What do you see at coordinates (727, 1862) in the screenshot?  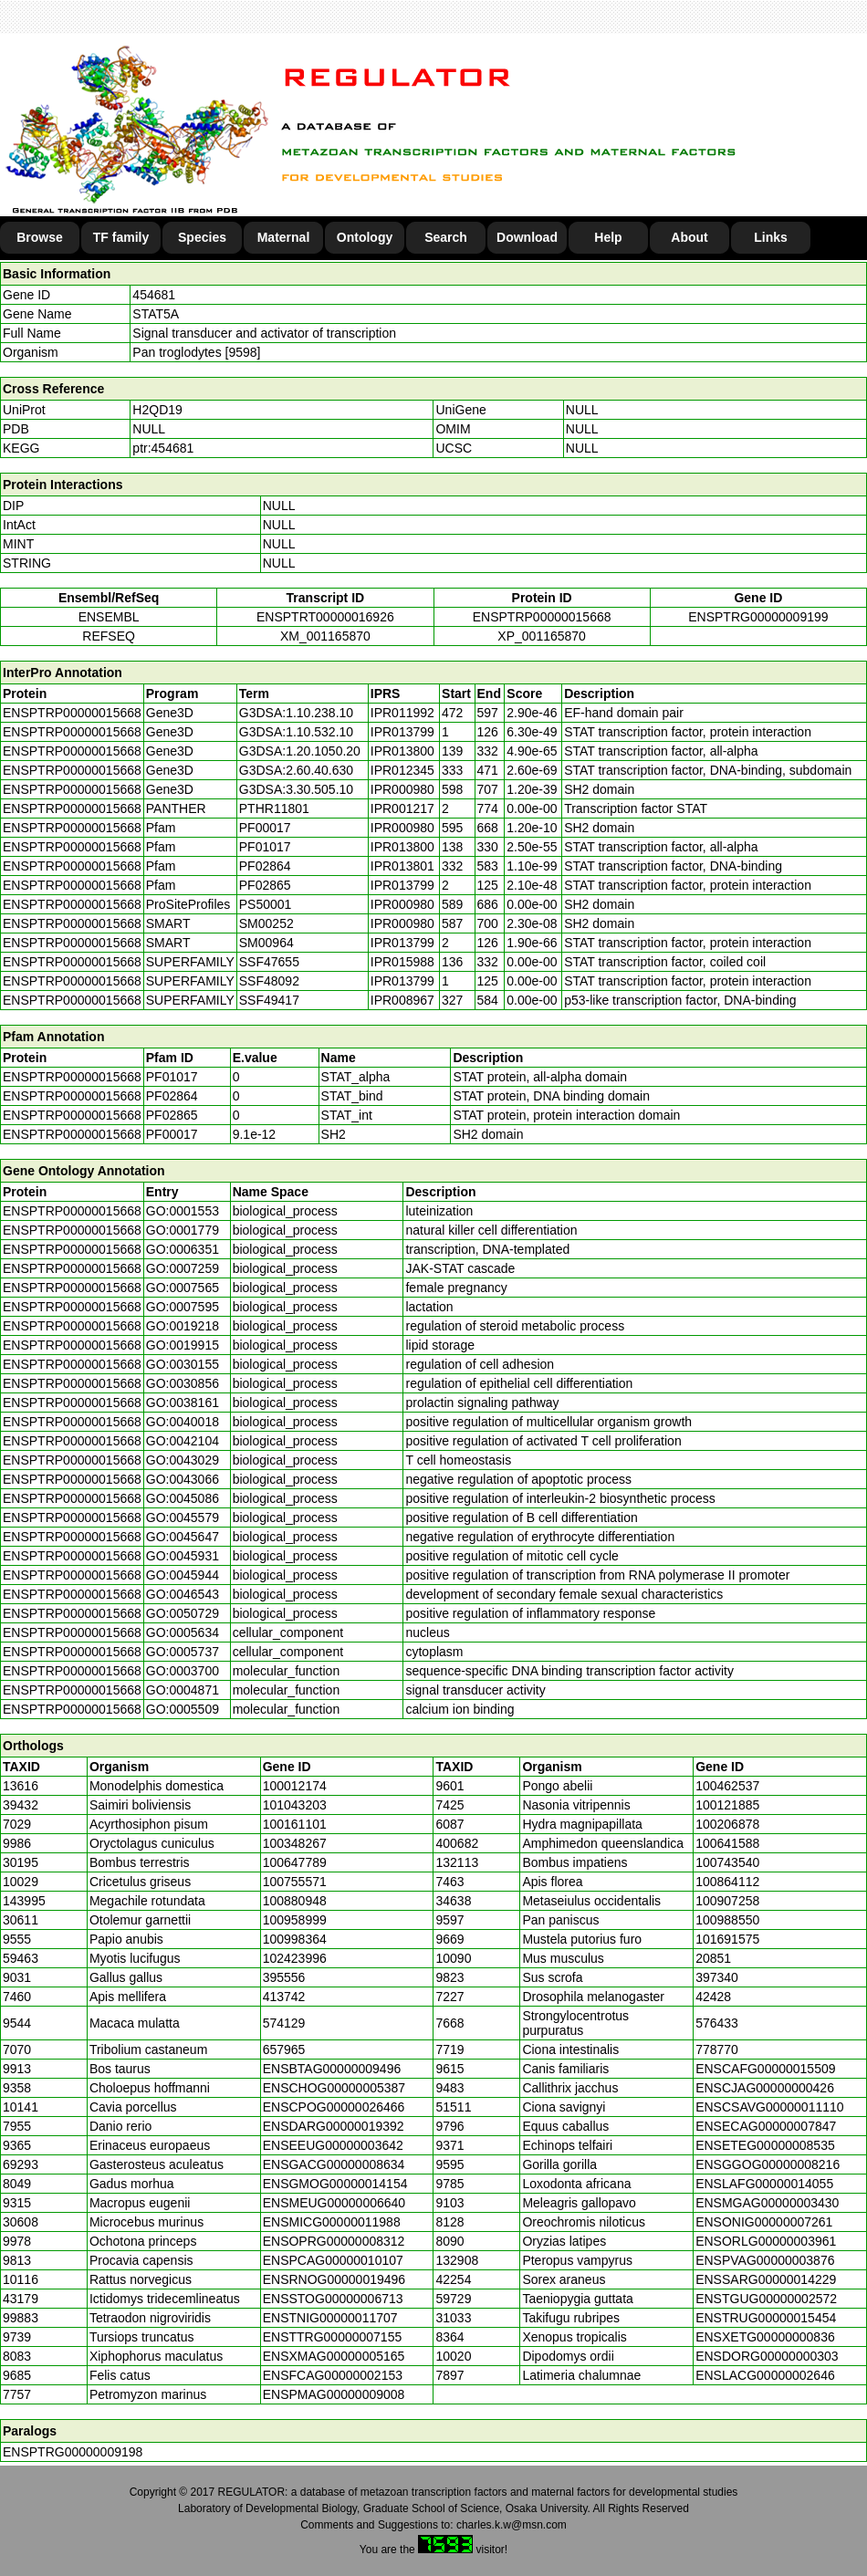 I see `100743540` at bounding box center [727, 1862].